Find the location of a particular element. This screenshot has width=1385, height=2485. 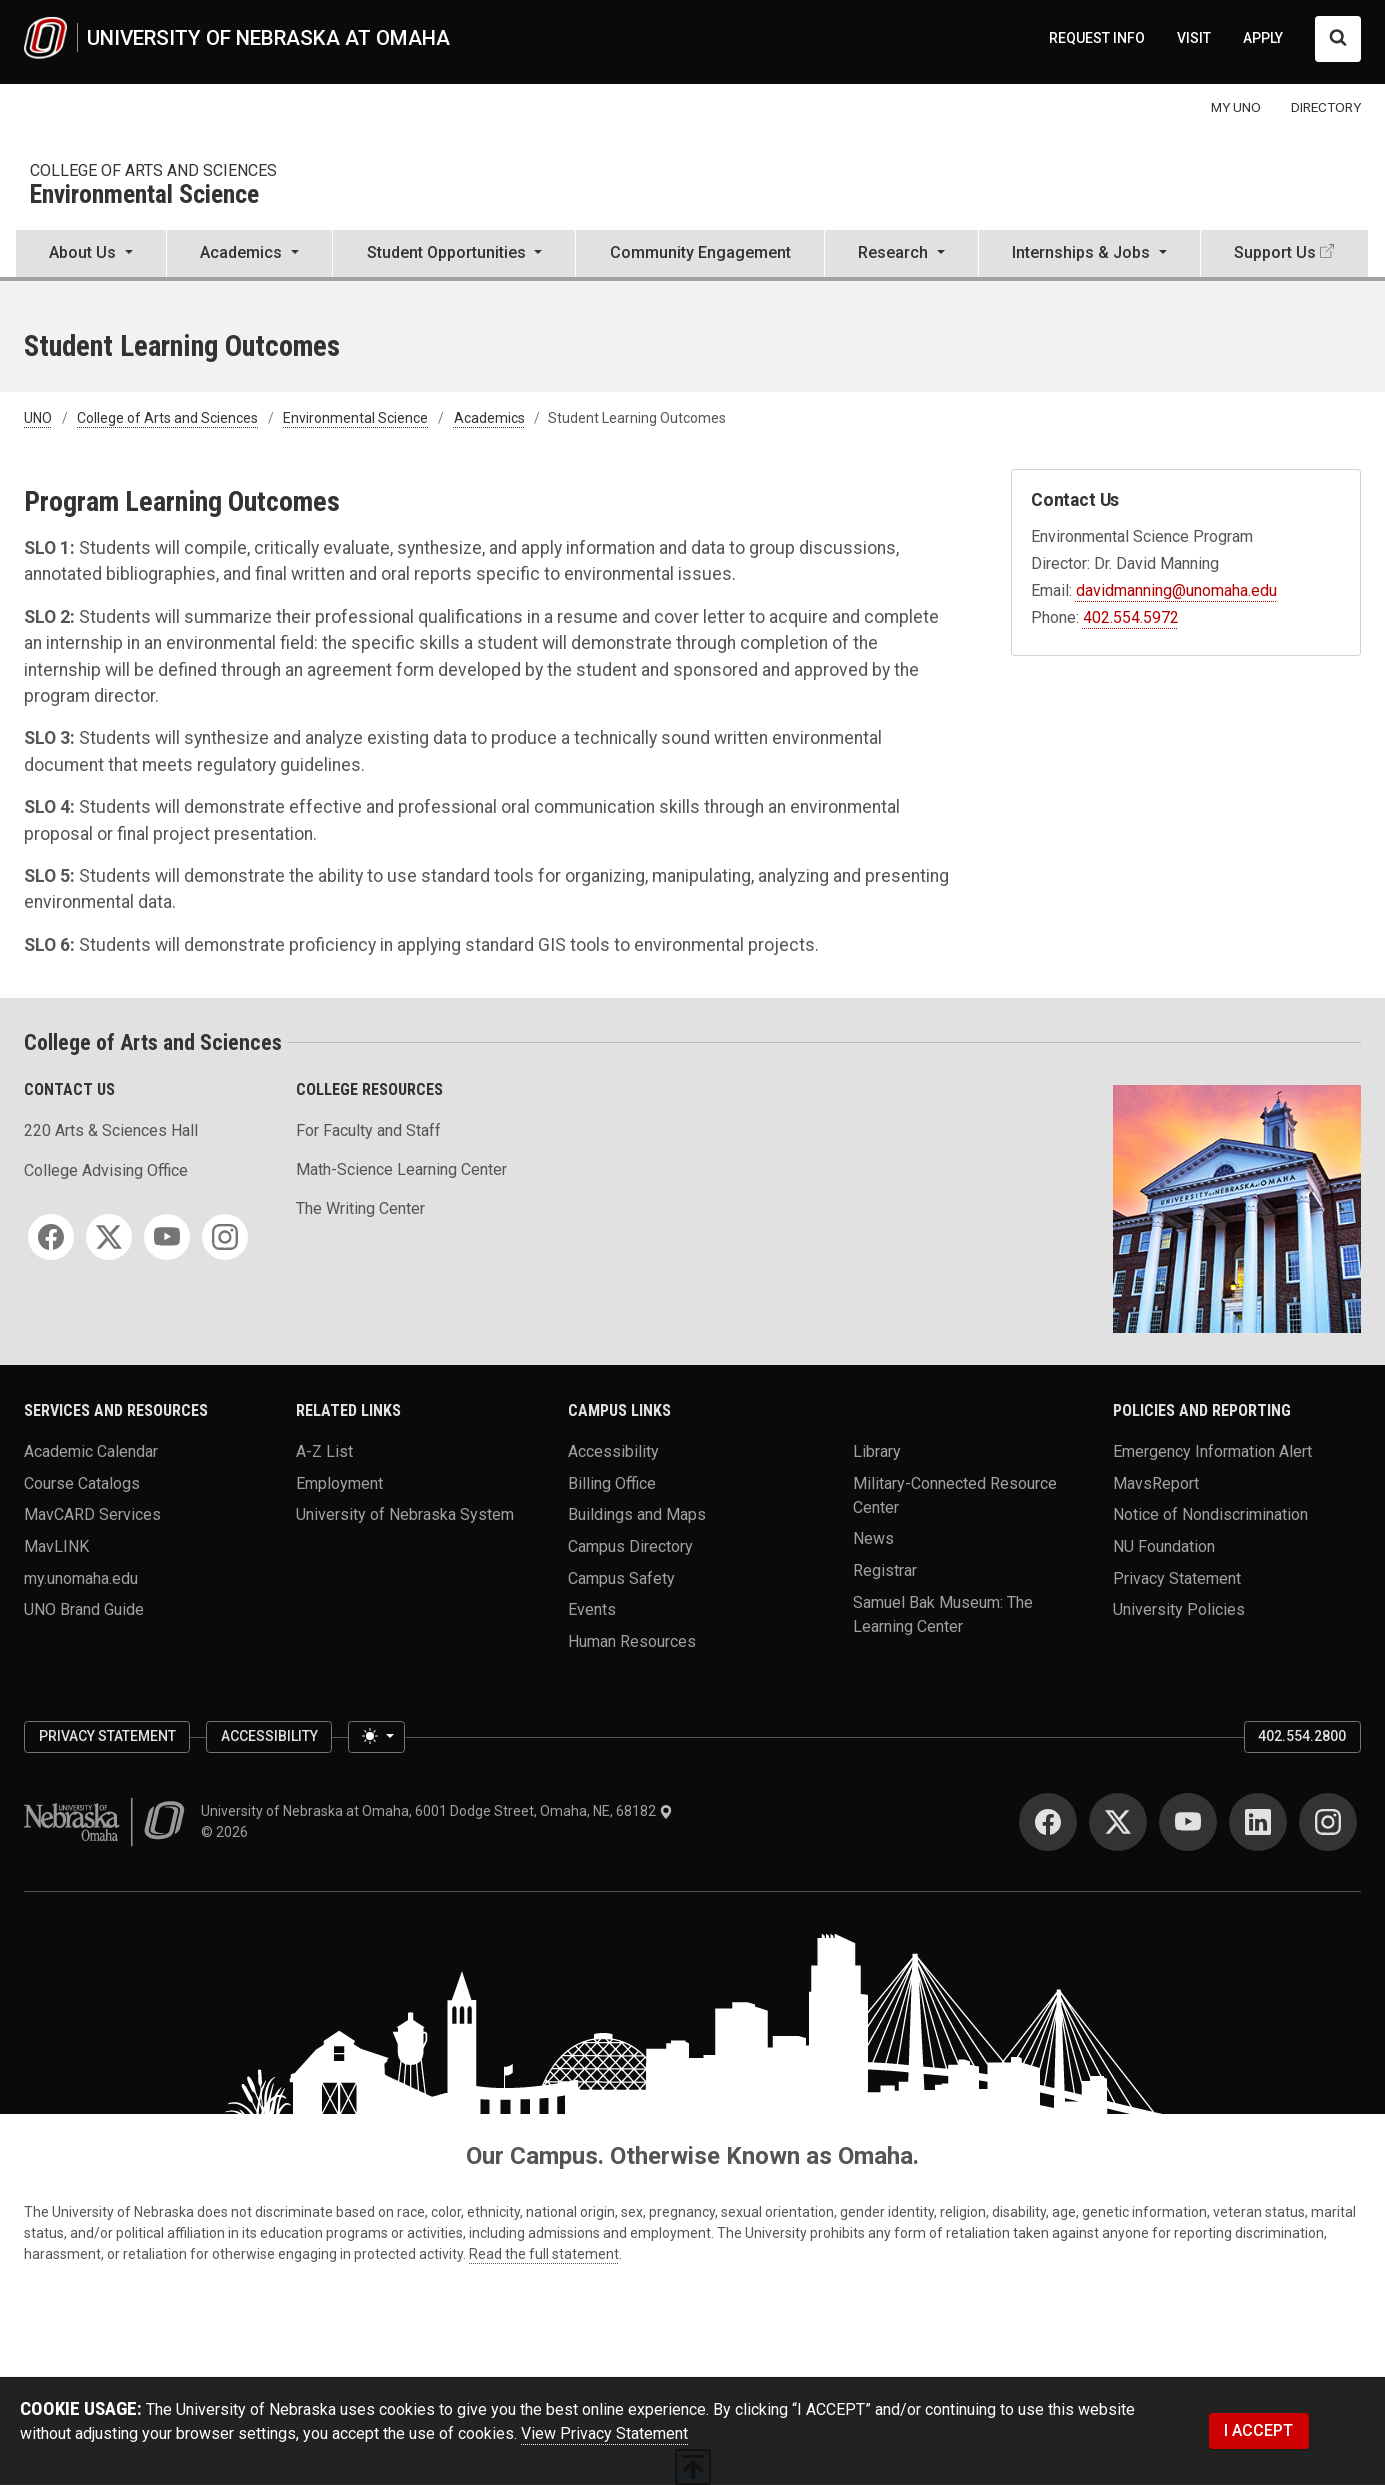

[Twitter for College of Arts and Sciences] is located at coordinates (109, 1237).